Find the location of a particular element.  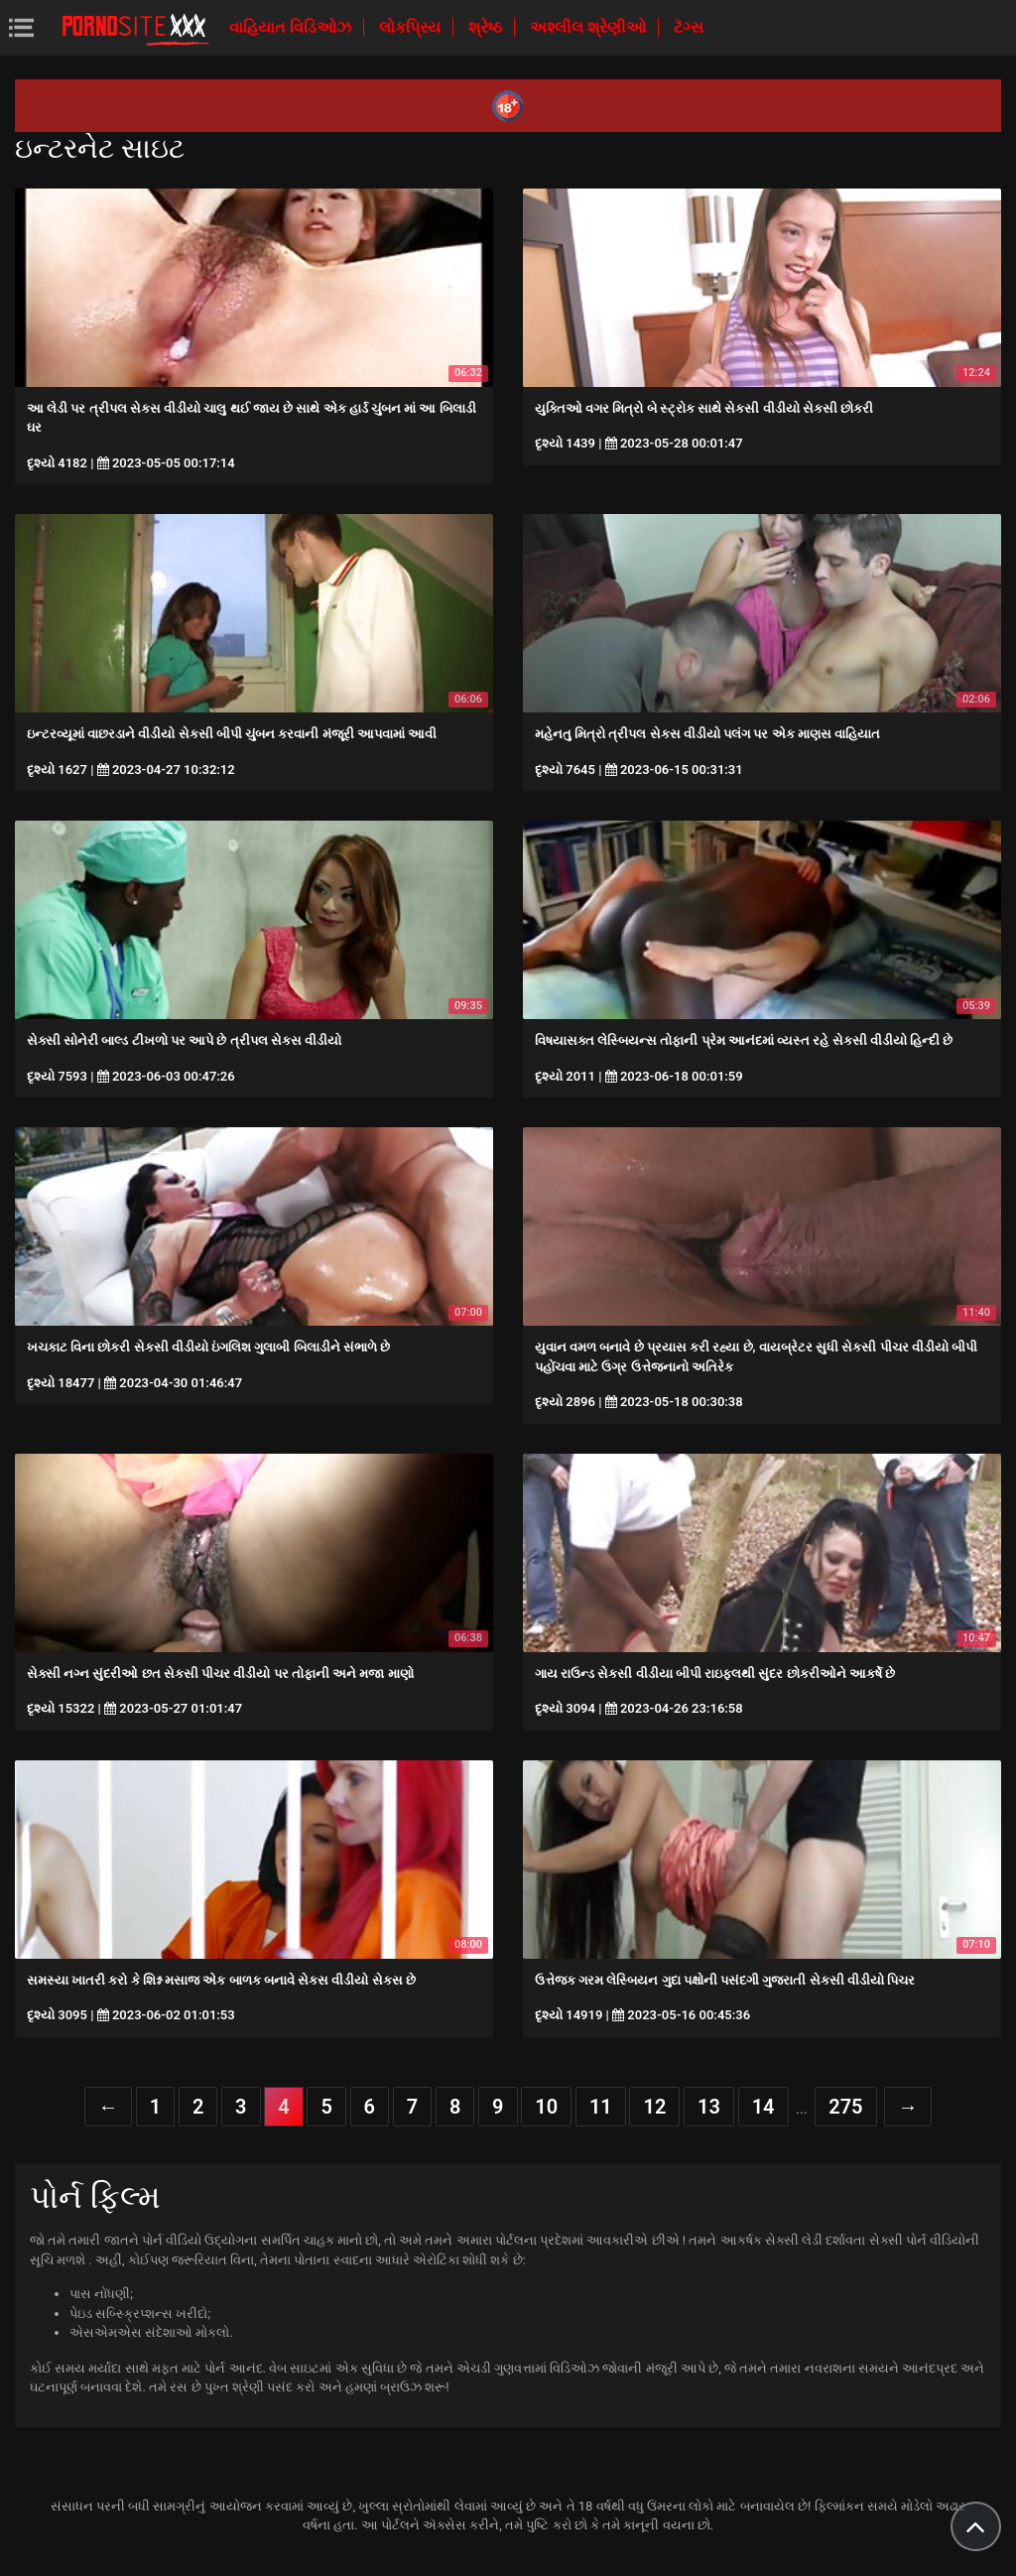

વાહિયાત વિડિઓઝ is located at coordinates (292, 27).